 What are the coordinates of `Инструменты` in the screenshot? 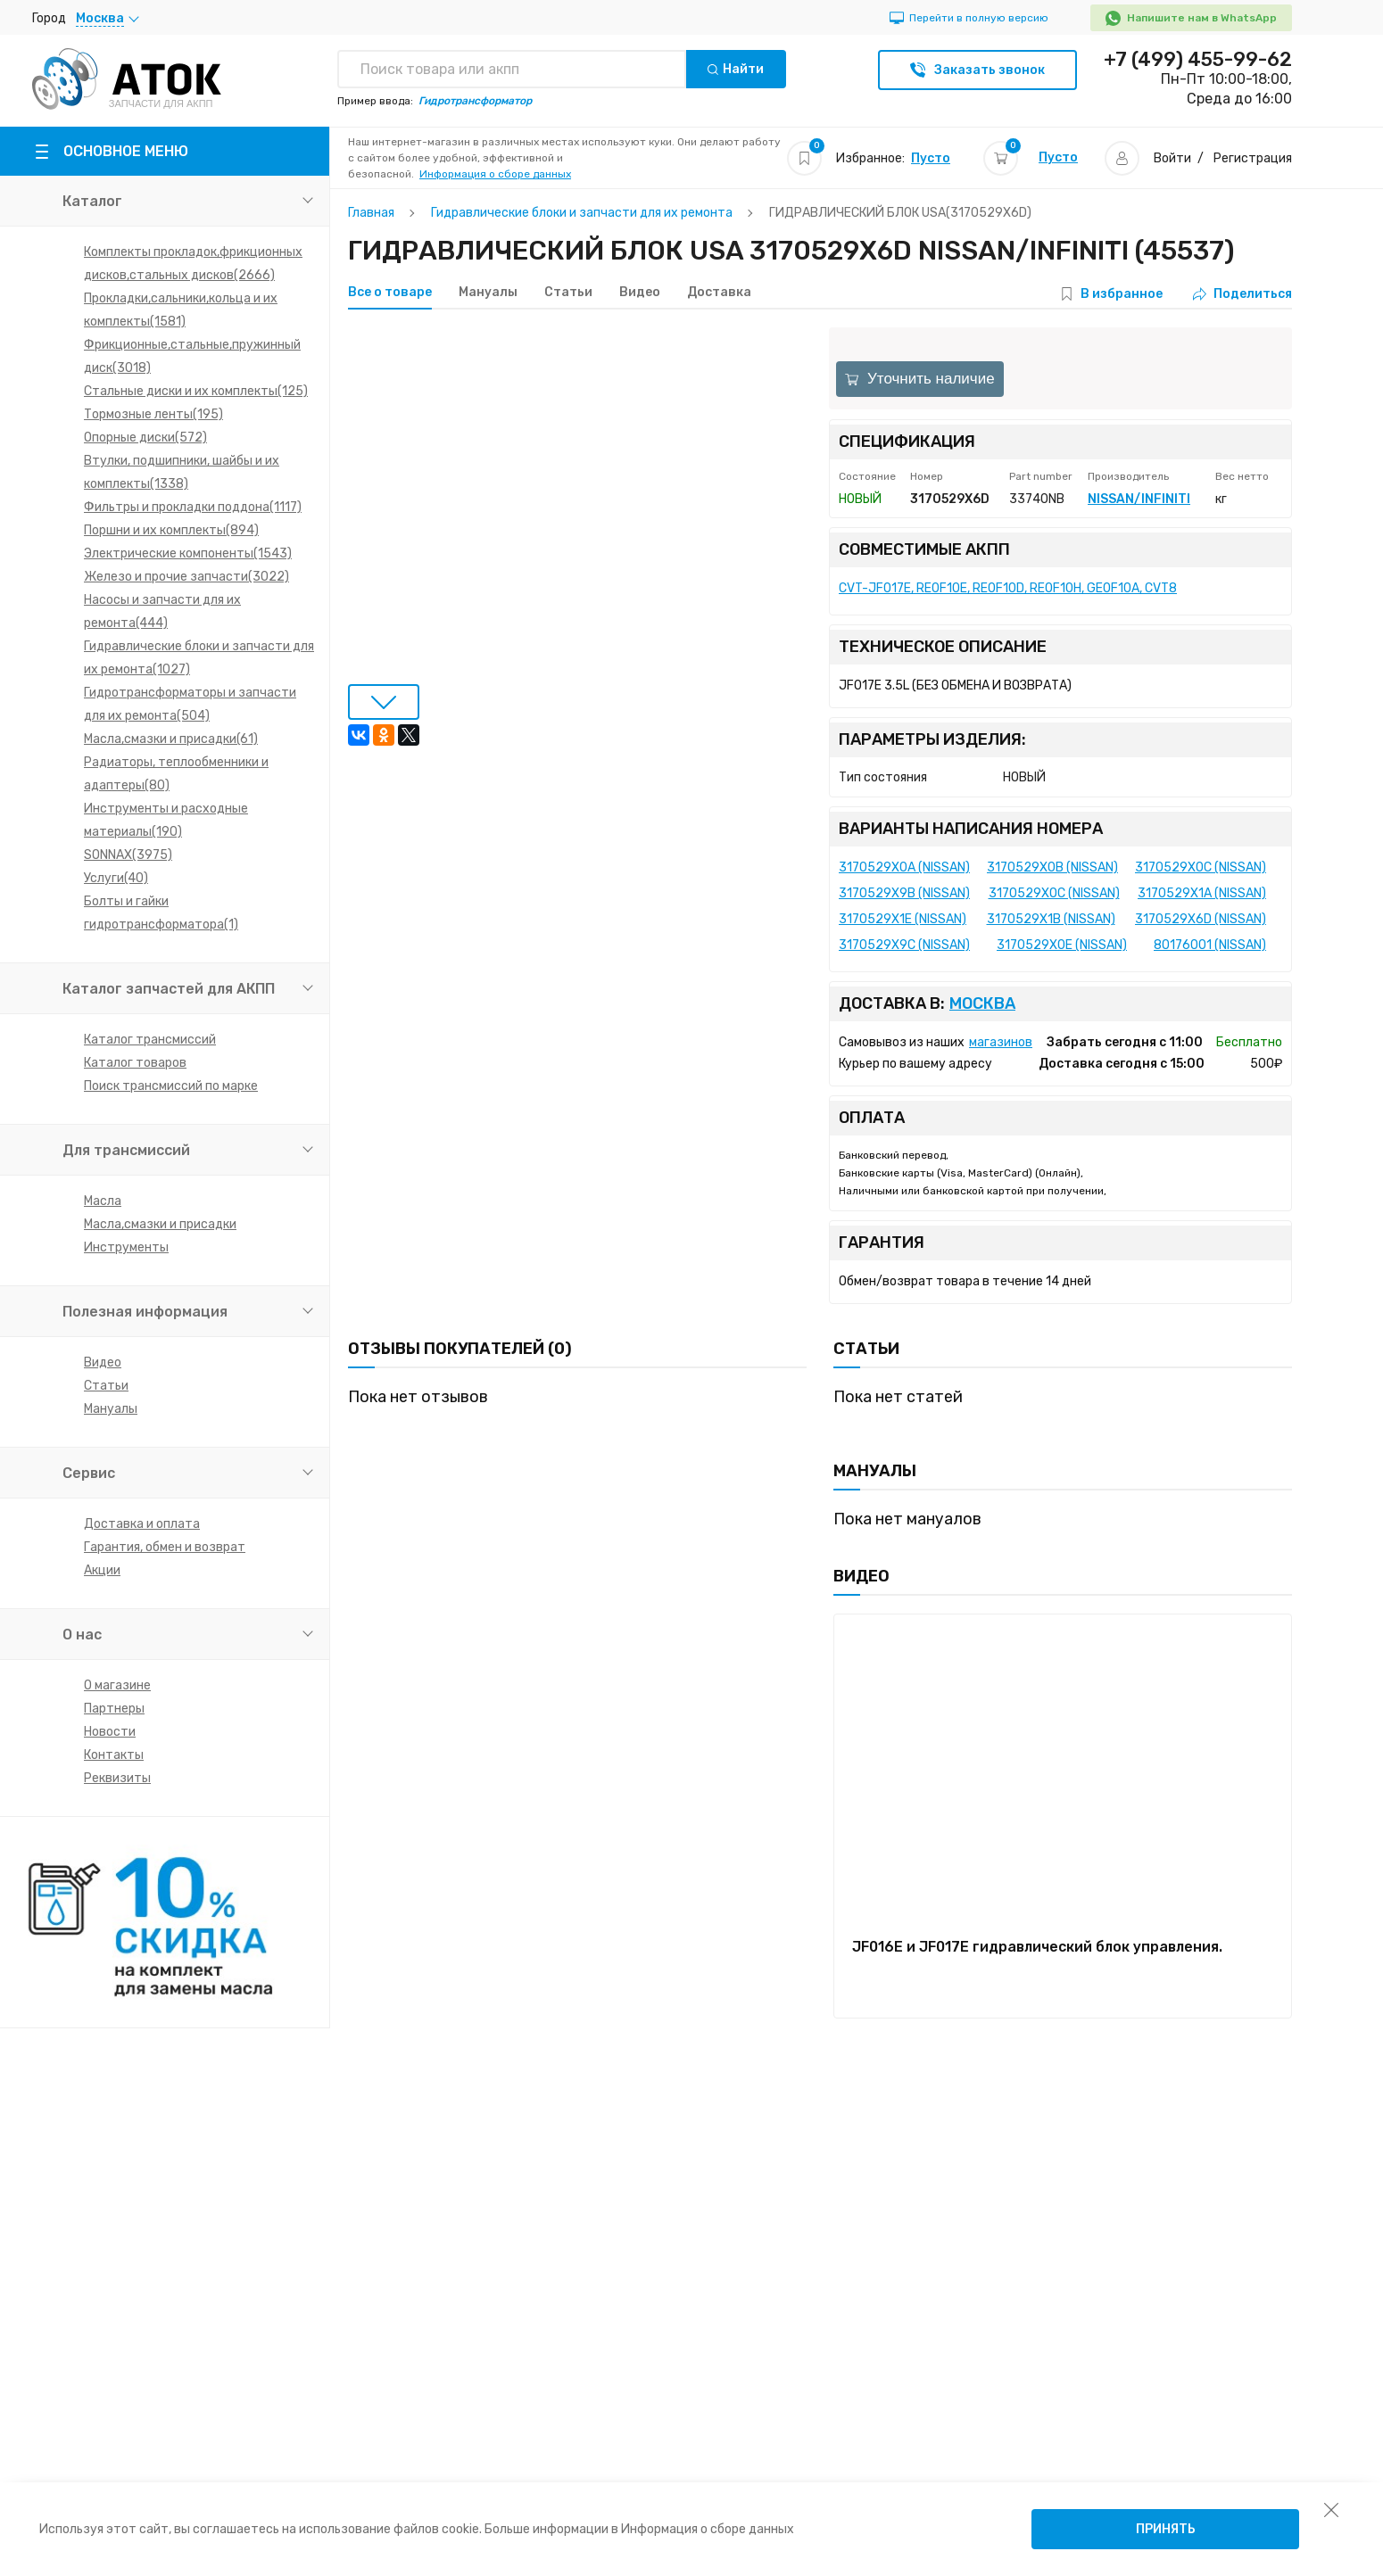 It's located at (126, 1247).